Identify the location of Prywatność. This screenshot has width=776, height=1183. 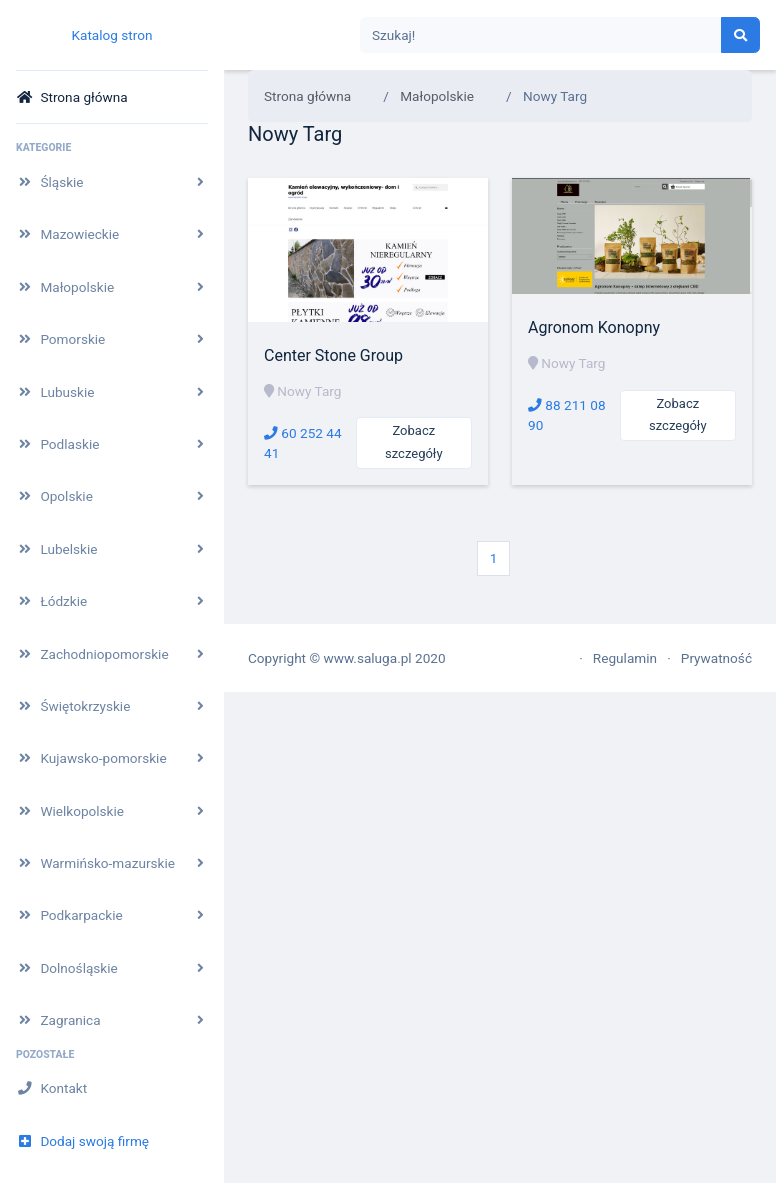
(716, 658).